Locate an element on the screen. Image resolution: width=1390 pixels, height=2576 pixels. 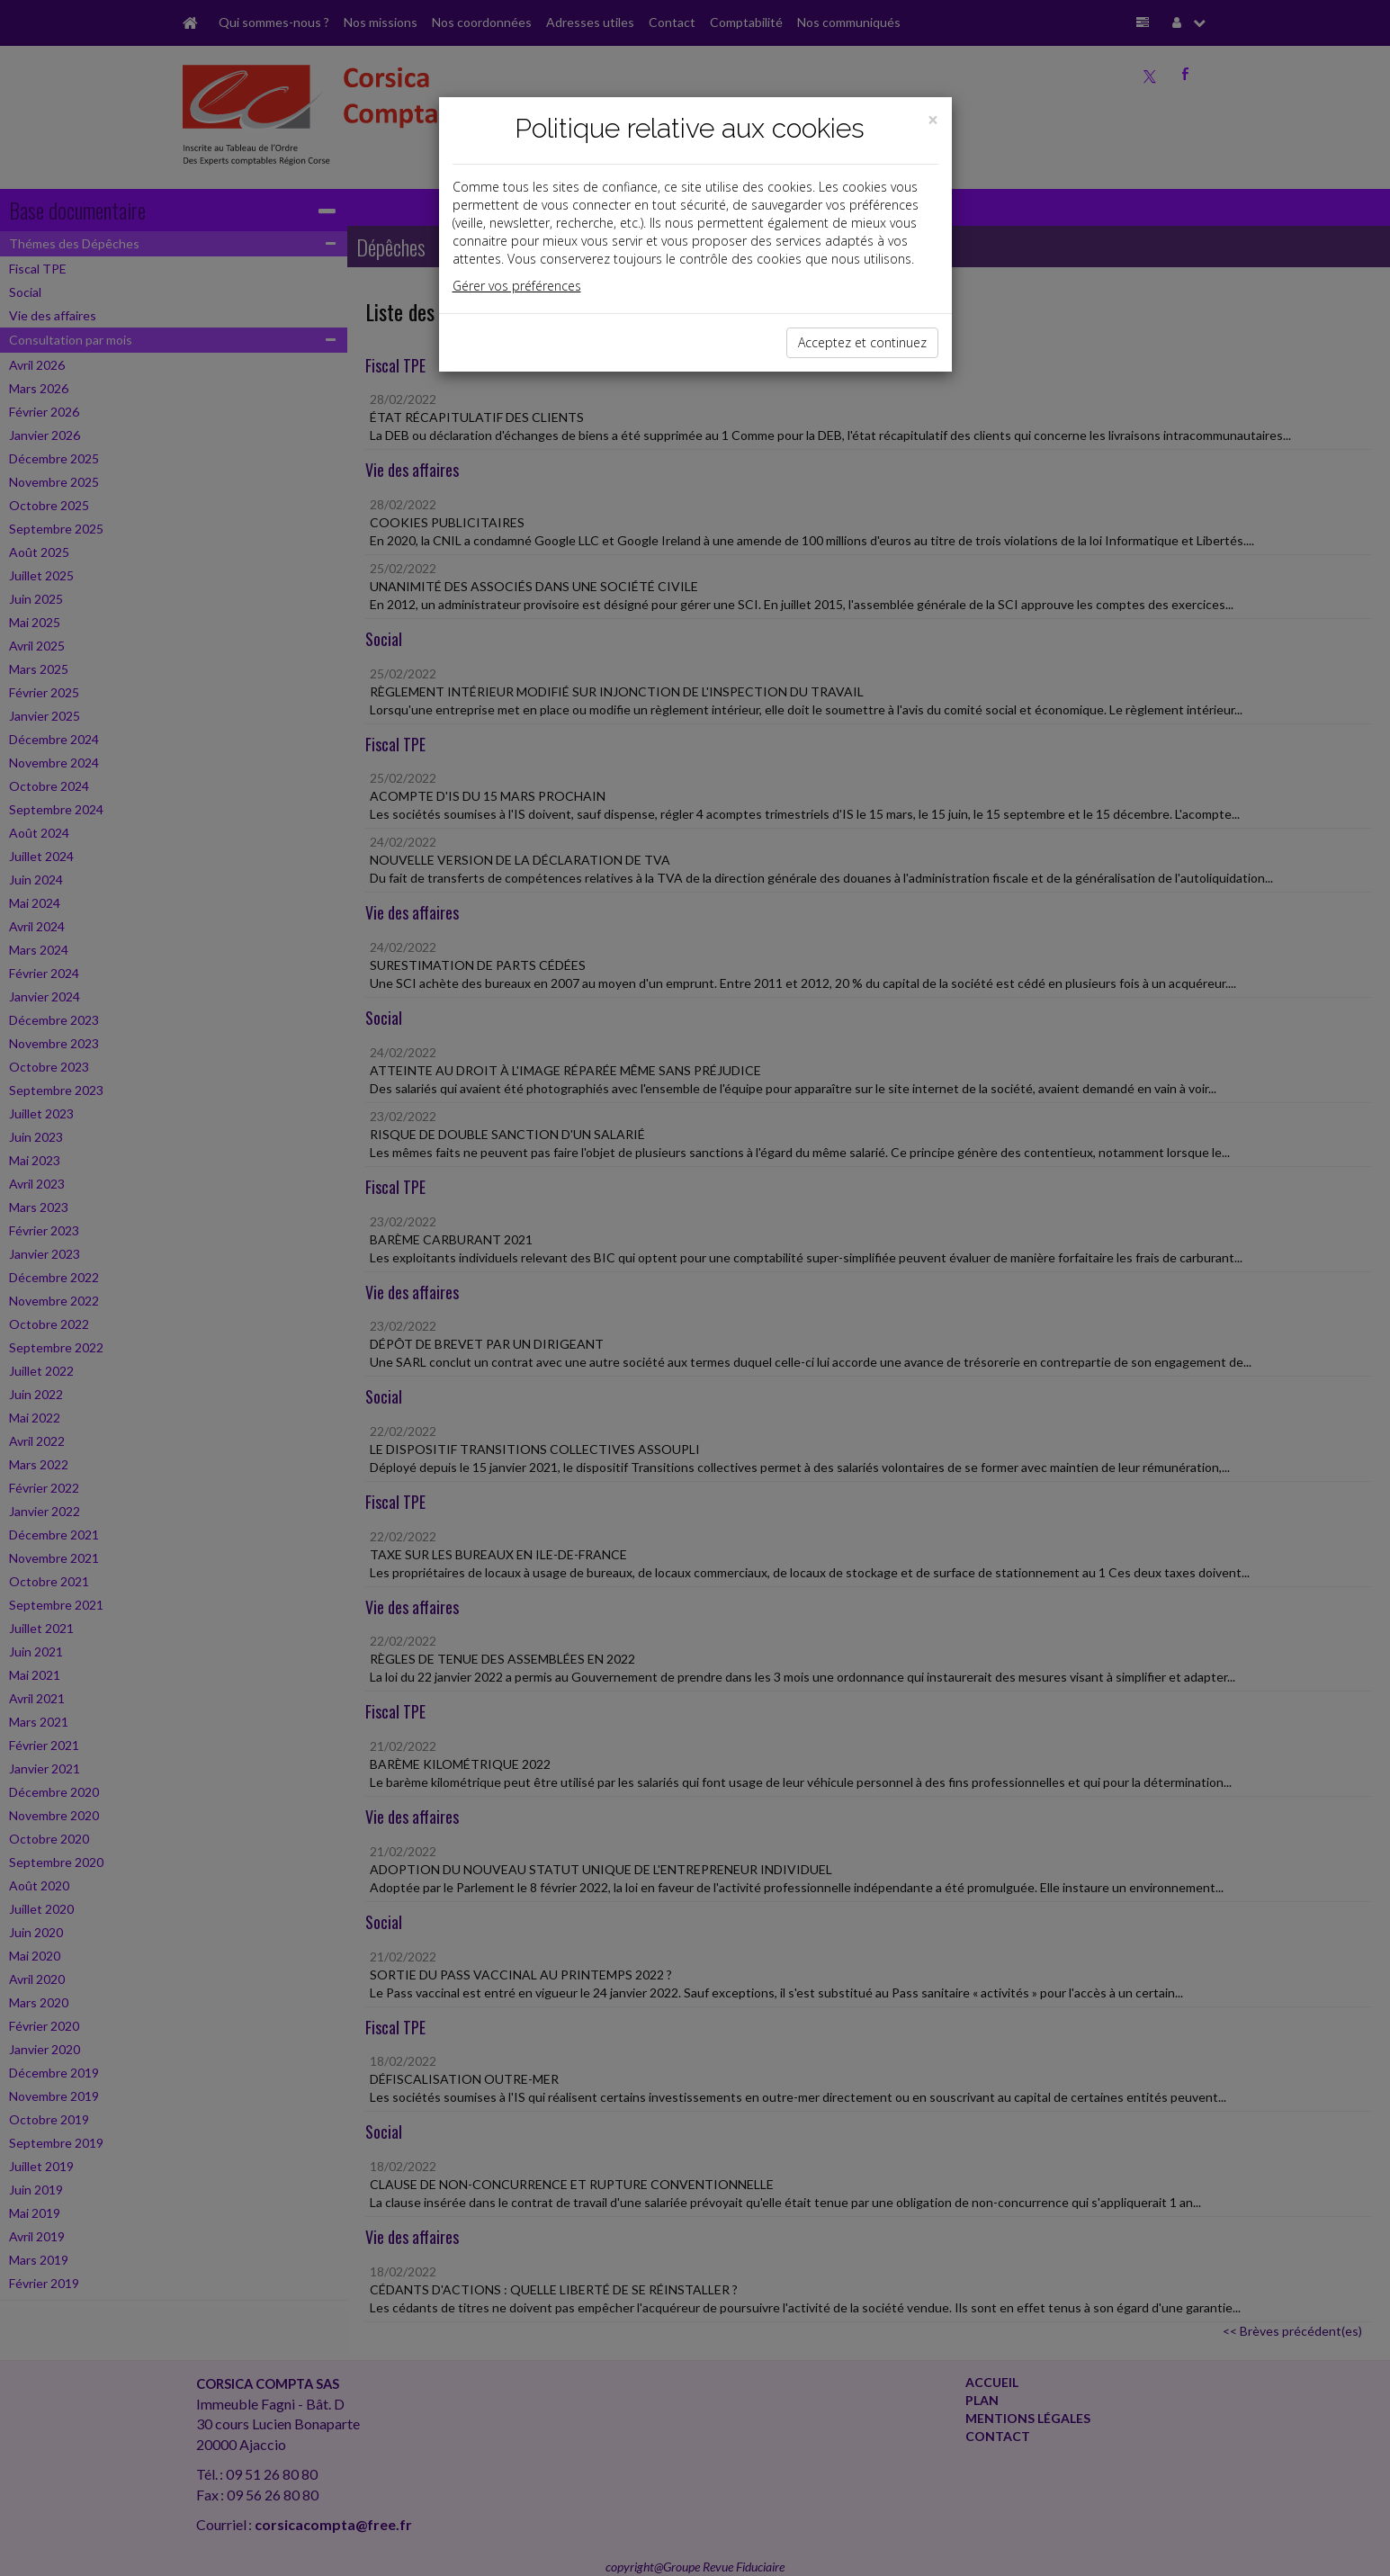
Acceptez et continuez is located at coordinates (862, 342).